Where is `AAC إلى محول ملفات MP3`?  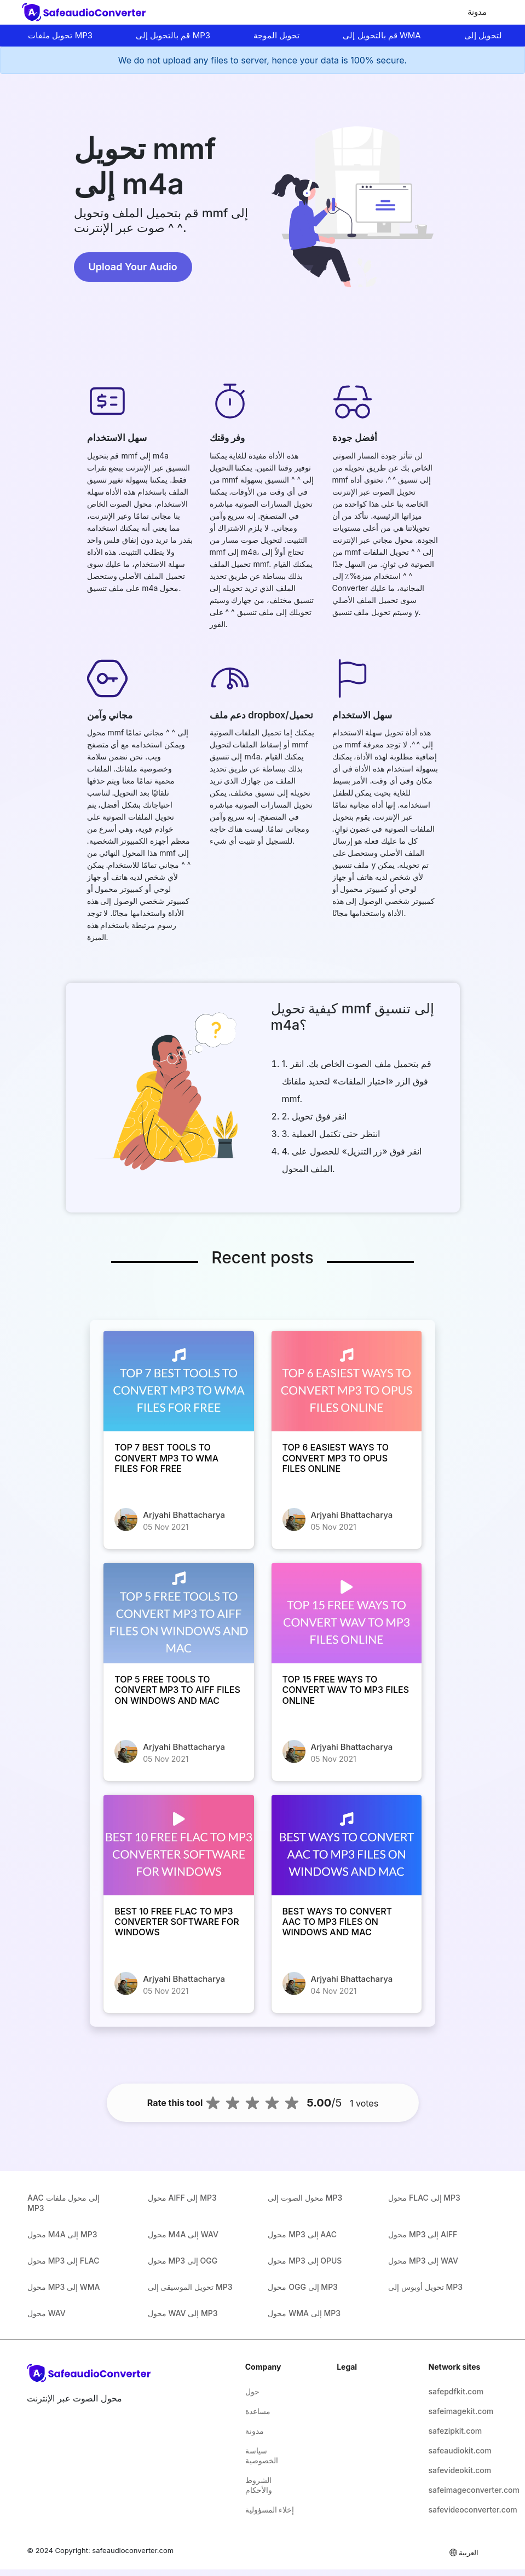 AAC إلى محول ملفات MP3 is located at coordinates (63, 2203).